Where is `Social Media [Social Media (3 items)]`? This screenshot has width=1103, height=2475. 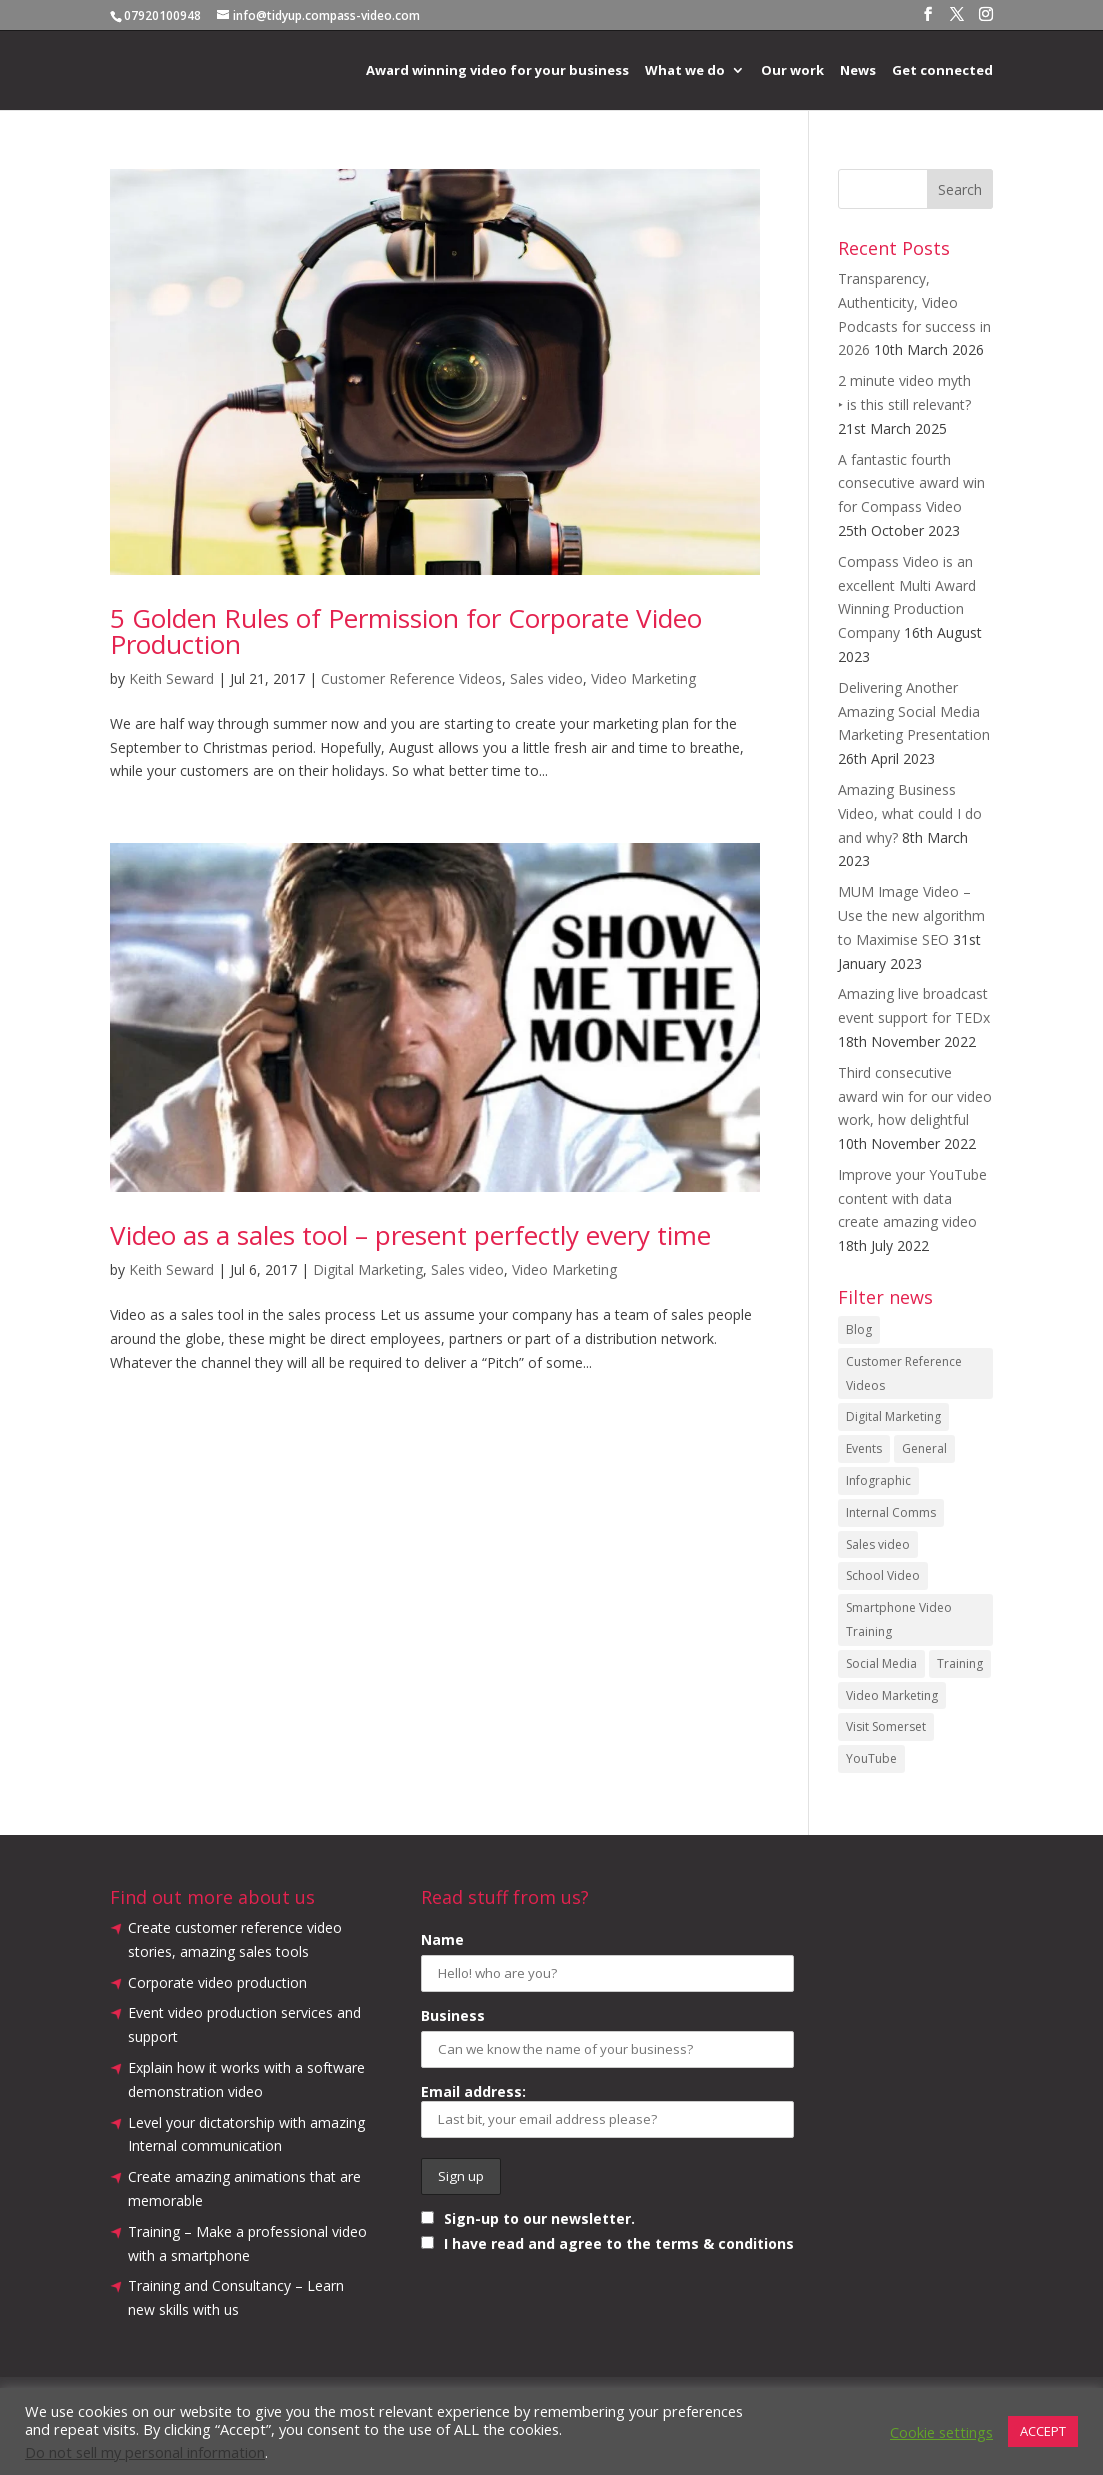
Social Media [Social Media (3 items)] is located at coordinates (881, 1663).